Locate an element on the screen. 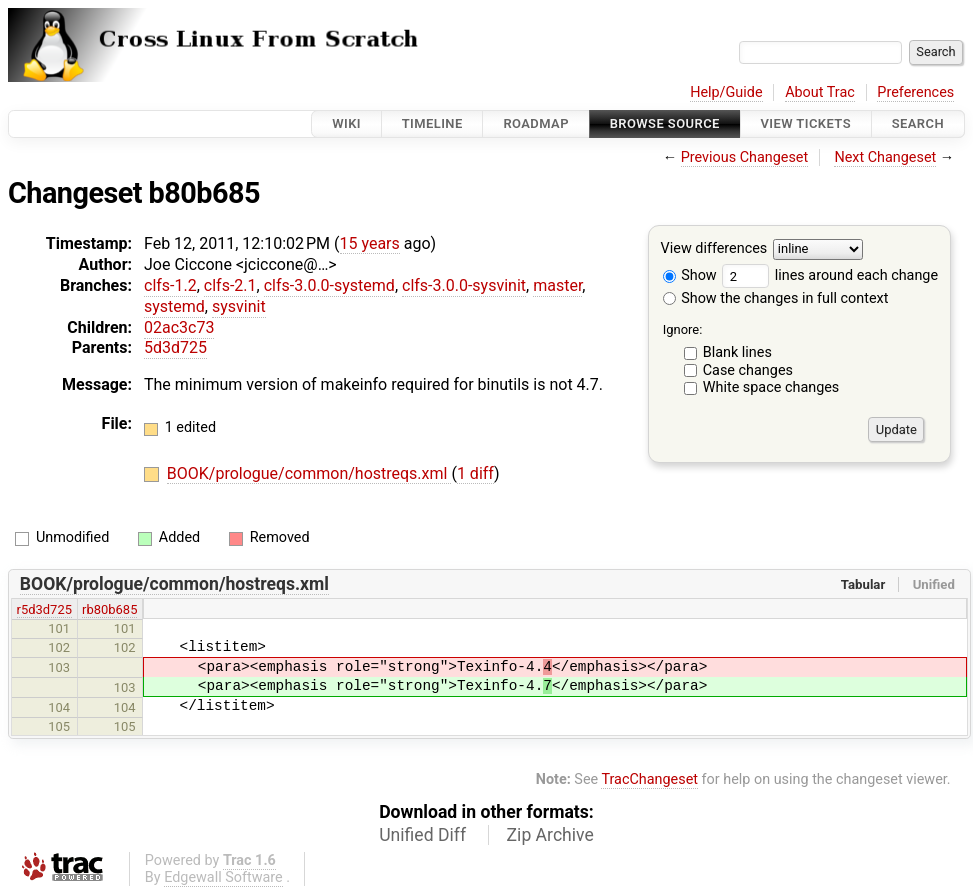 The width and height of the screenshot is (973, 895). 15 years is located at coordinates (370, 243).